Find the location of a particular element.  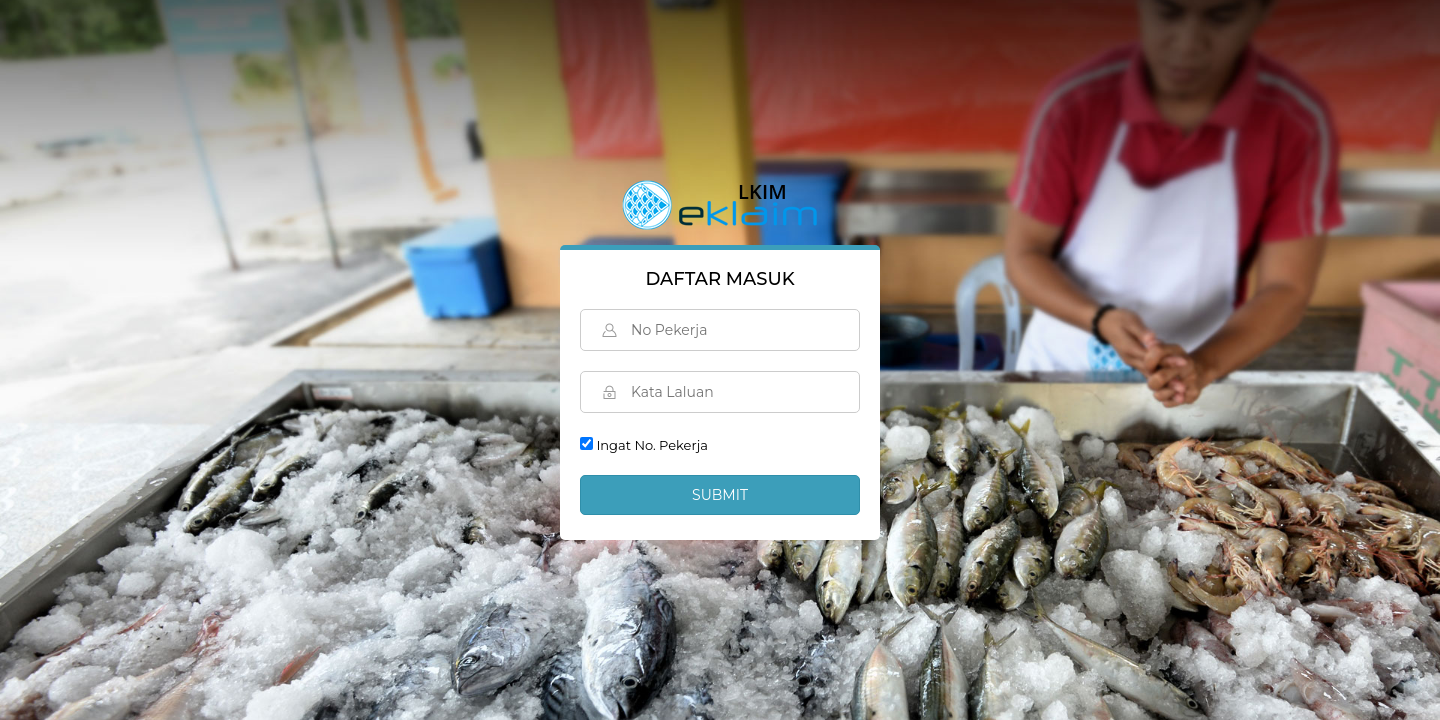

Submit is located at coordinates (720, 495).